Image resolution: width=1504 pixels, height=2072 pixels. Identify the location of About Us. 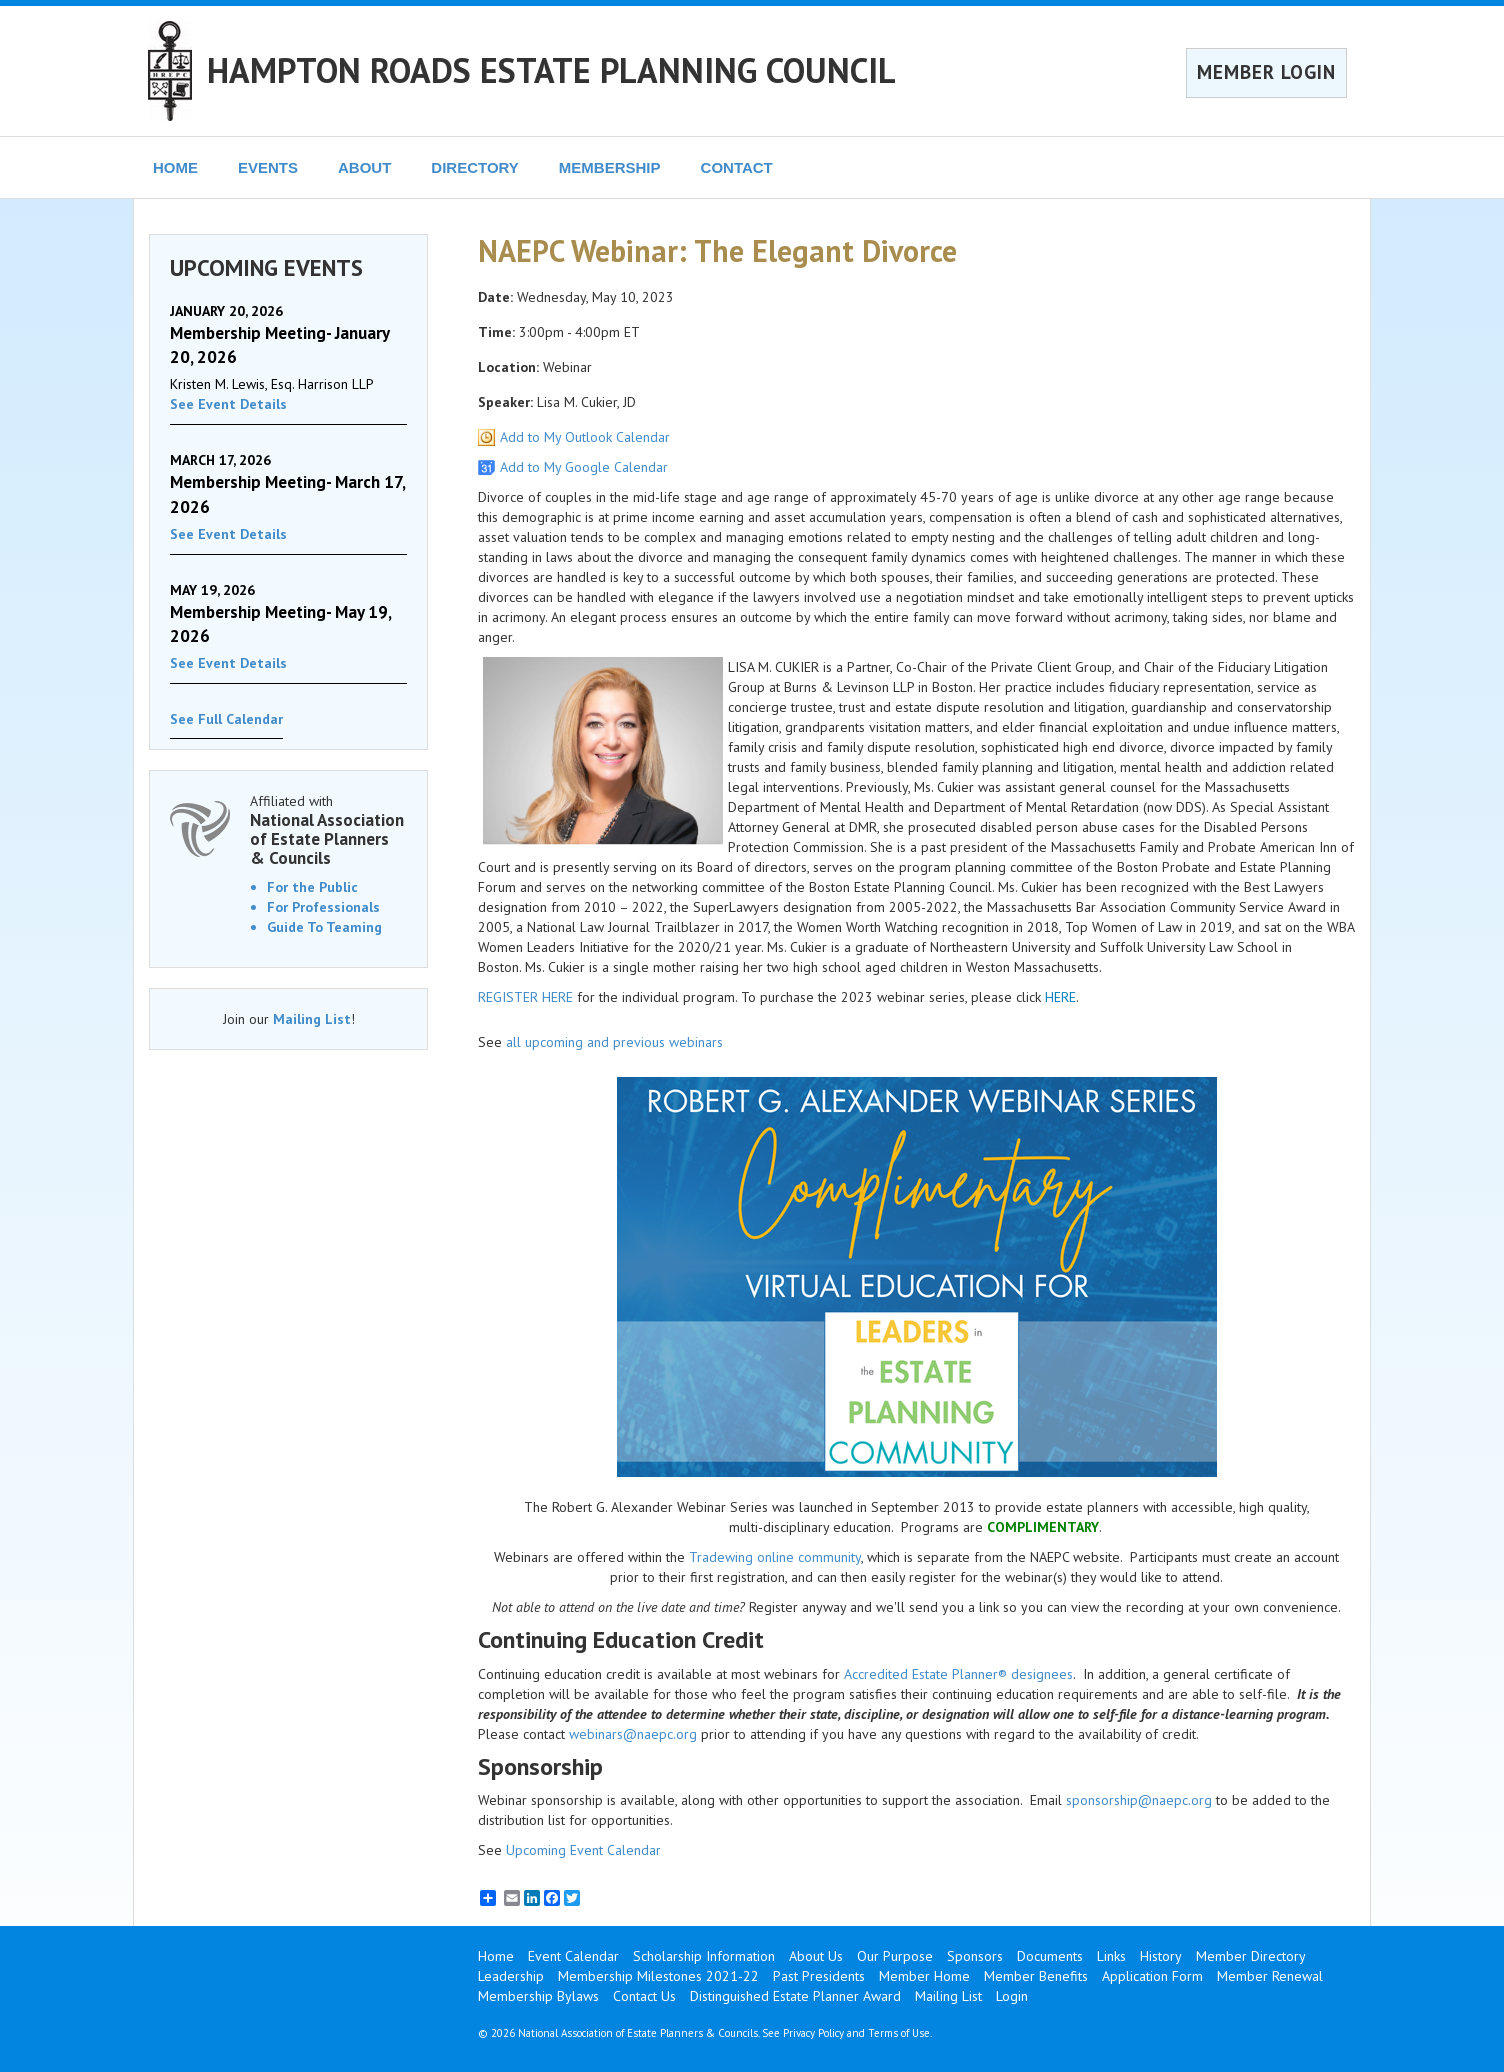
(816, 1956).